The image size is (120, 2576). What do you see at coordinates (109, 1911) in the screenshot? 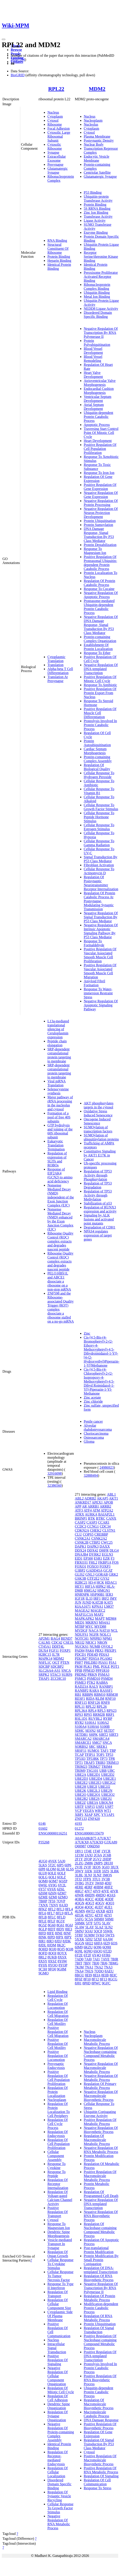
I see `4ZFI` at bounding box center [109, 1911].